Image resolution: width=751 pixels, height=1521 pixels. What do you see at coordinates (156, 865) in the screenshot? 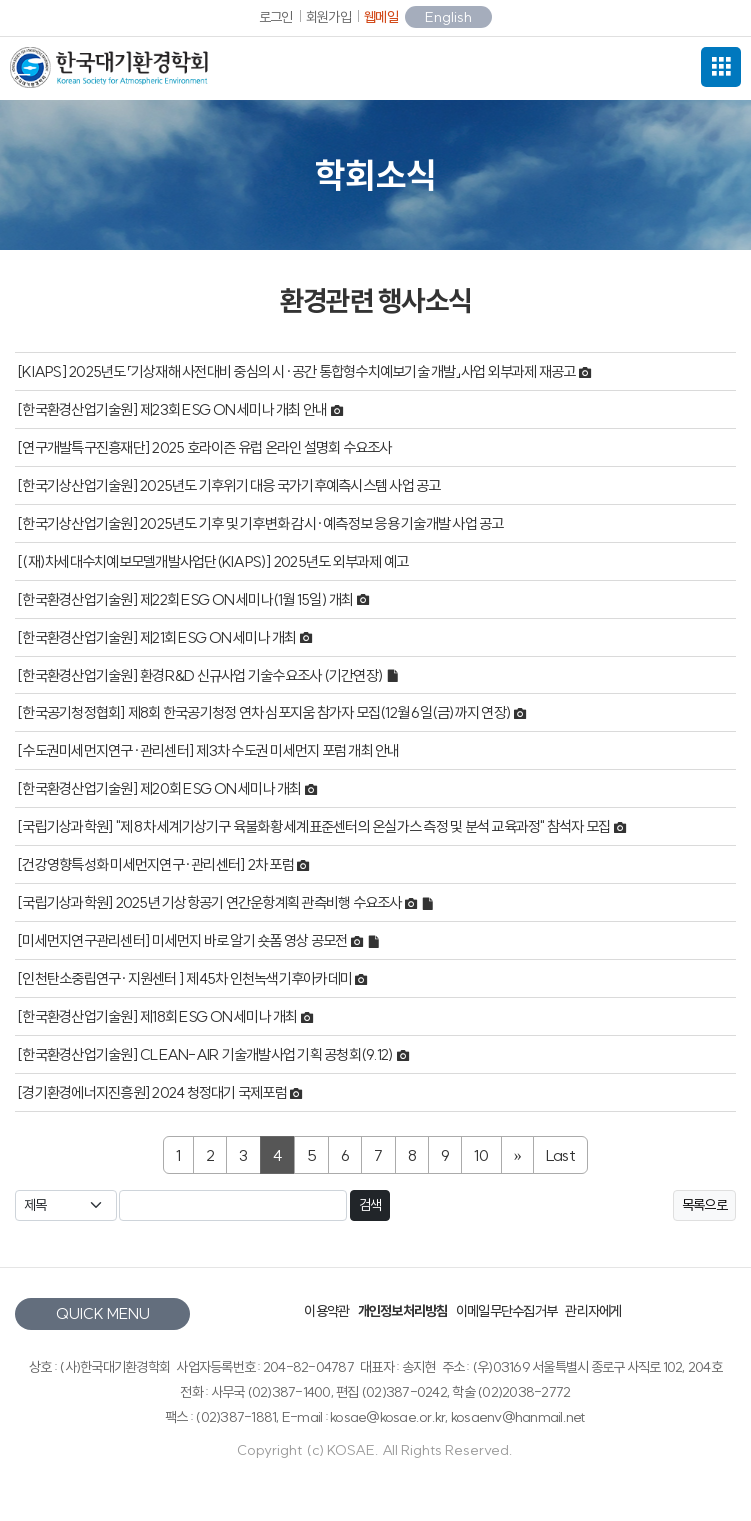
I see `[건강영향특성화 미세먼지연구·관리센터] 2차 포럼` at bounding box center [156, 865].